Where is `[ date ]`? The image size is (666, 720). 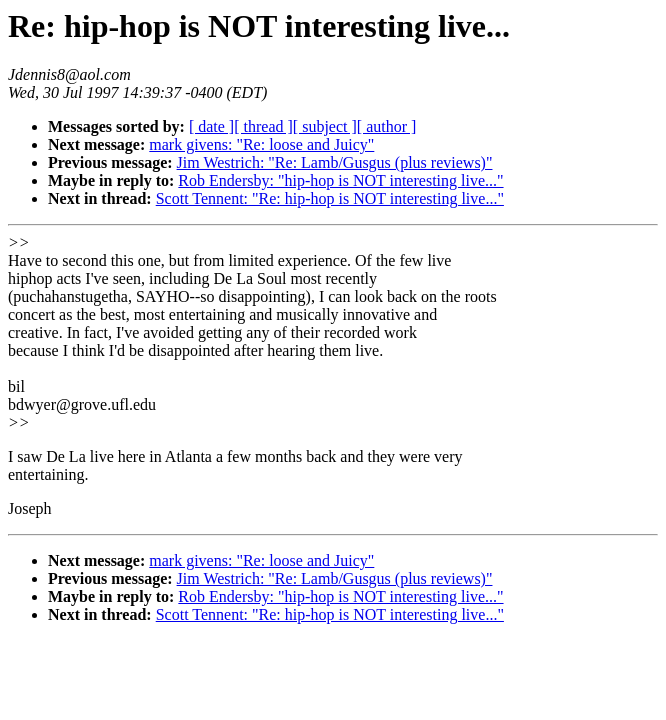 [ date ] is located at coordinates (211, 126).